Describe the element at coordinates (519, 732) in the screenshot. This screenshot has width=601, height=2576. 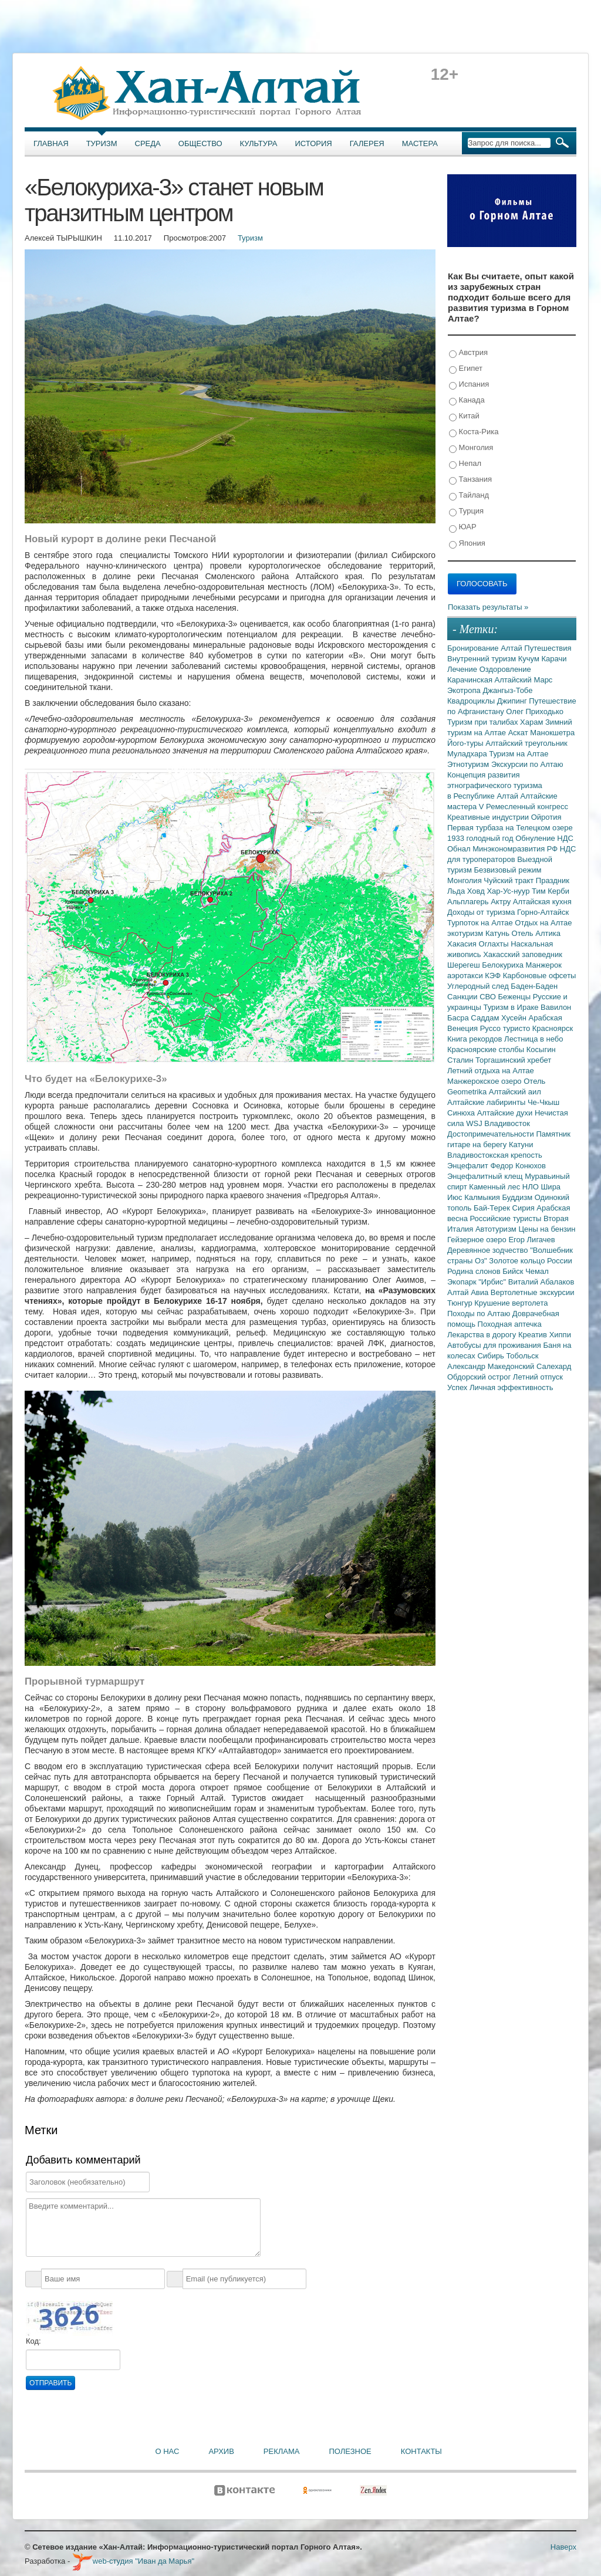
I see `Аскат` at that location.